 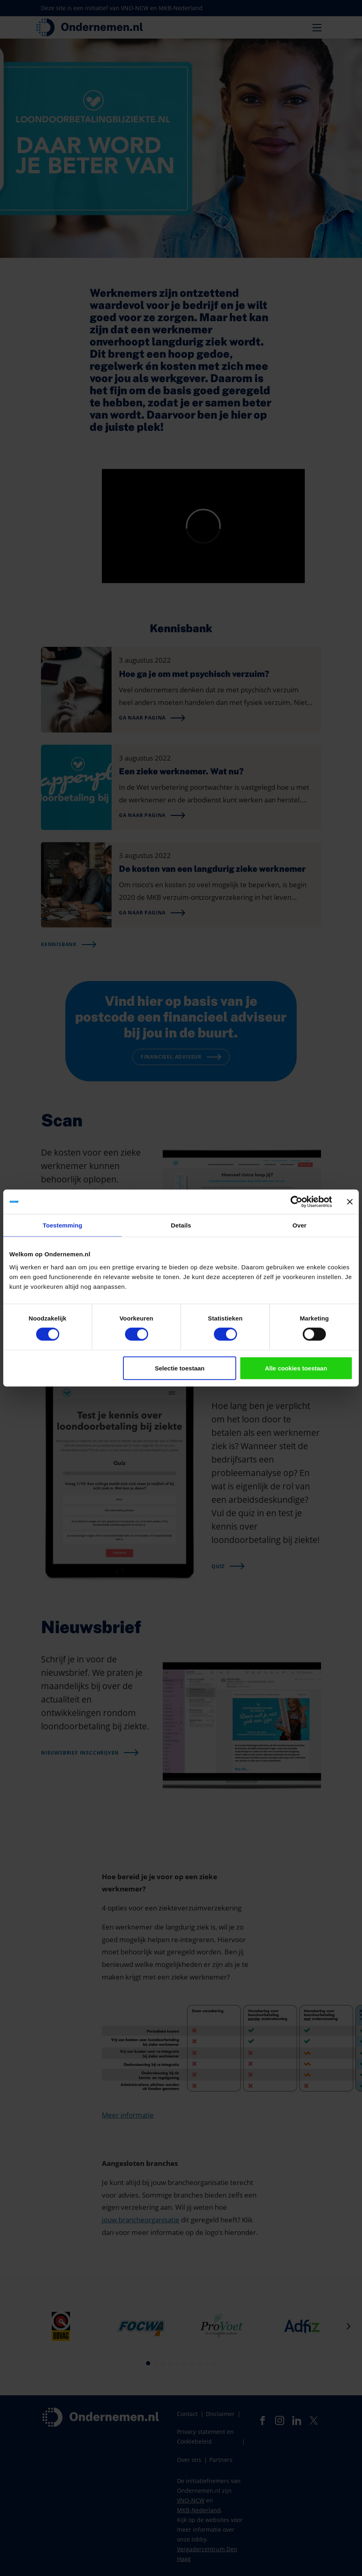 I want to click on Selectie toestaan, so click(x=180, y=1367).